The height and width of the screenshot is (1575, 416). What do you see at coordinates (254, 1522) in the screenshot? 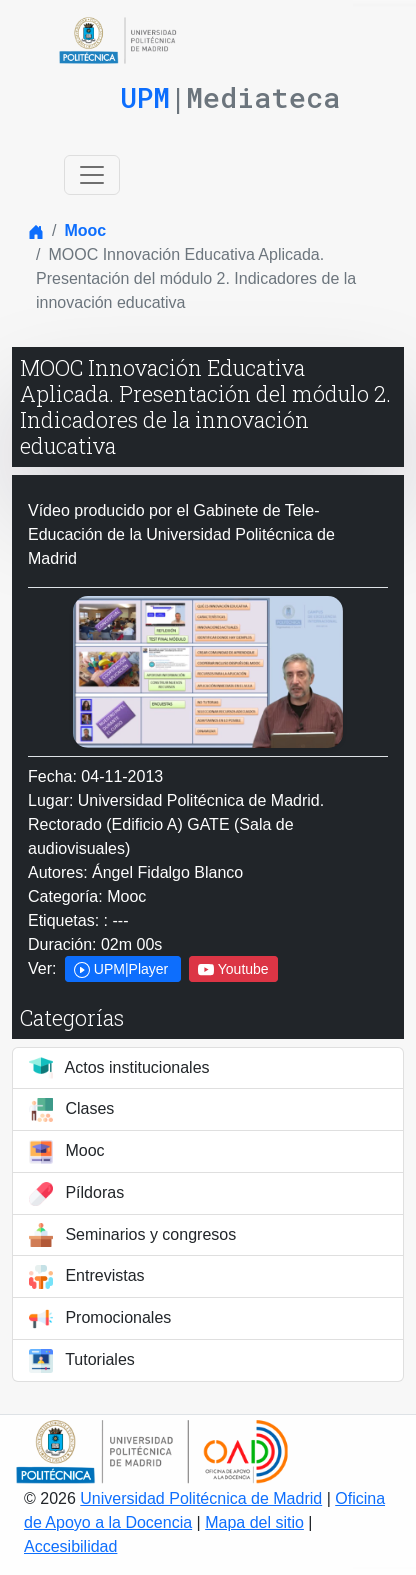
I see `Mapa del sitio` at bounding box center [254, 1522].